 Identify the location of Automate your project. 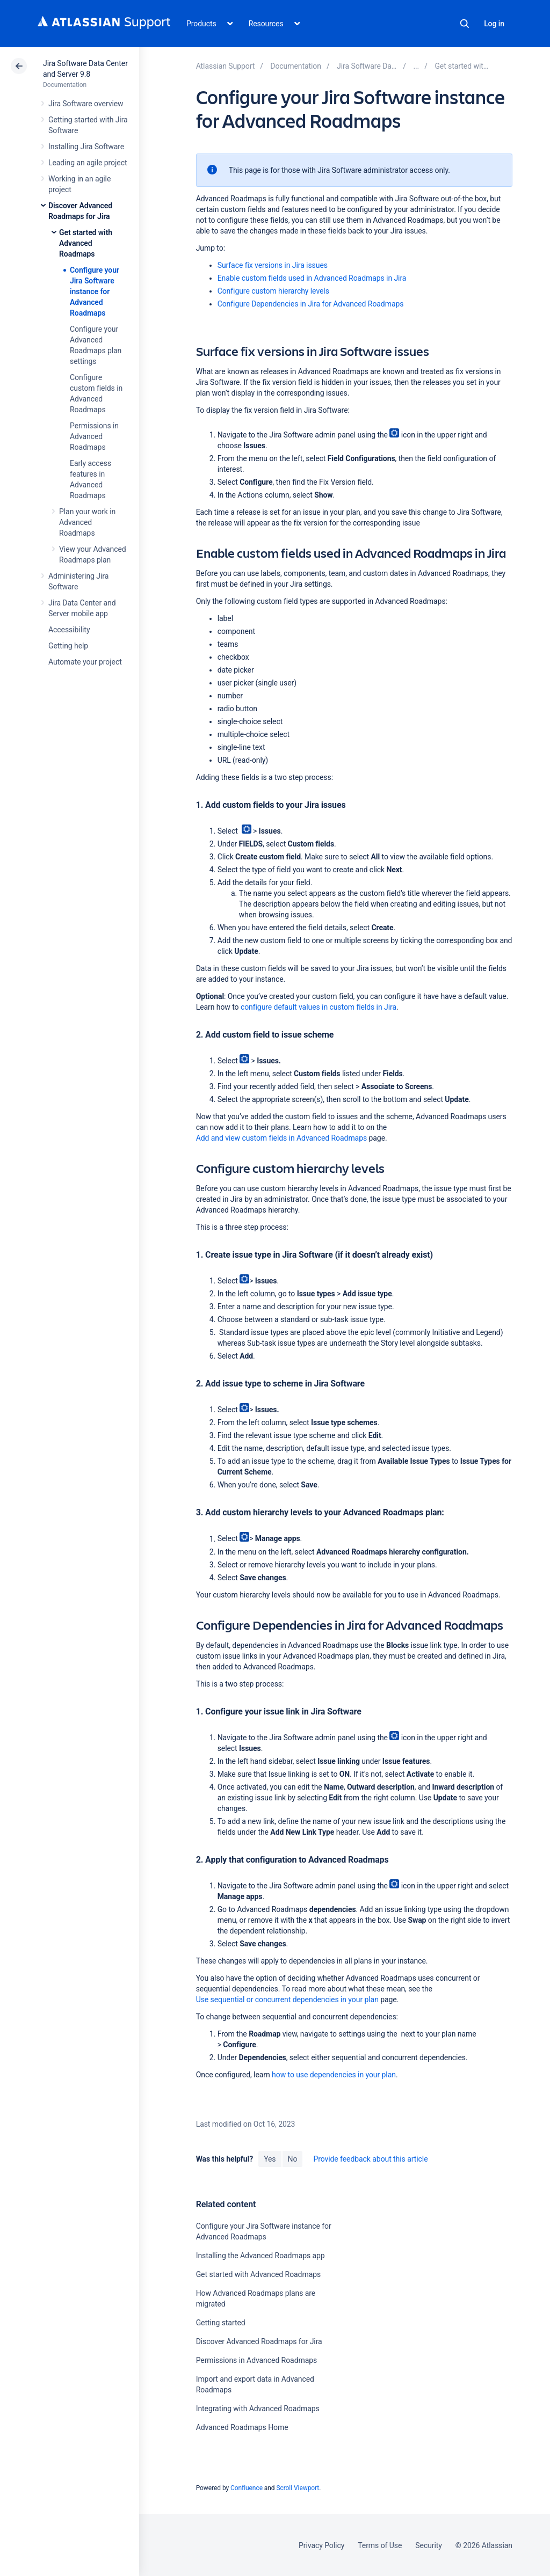
(85, 662).